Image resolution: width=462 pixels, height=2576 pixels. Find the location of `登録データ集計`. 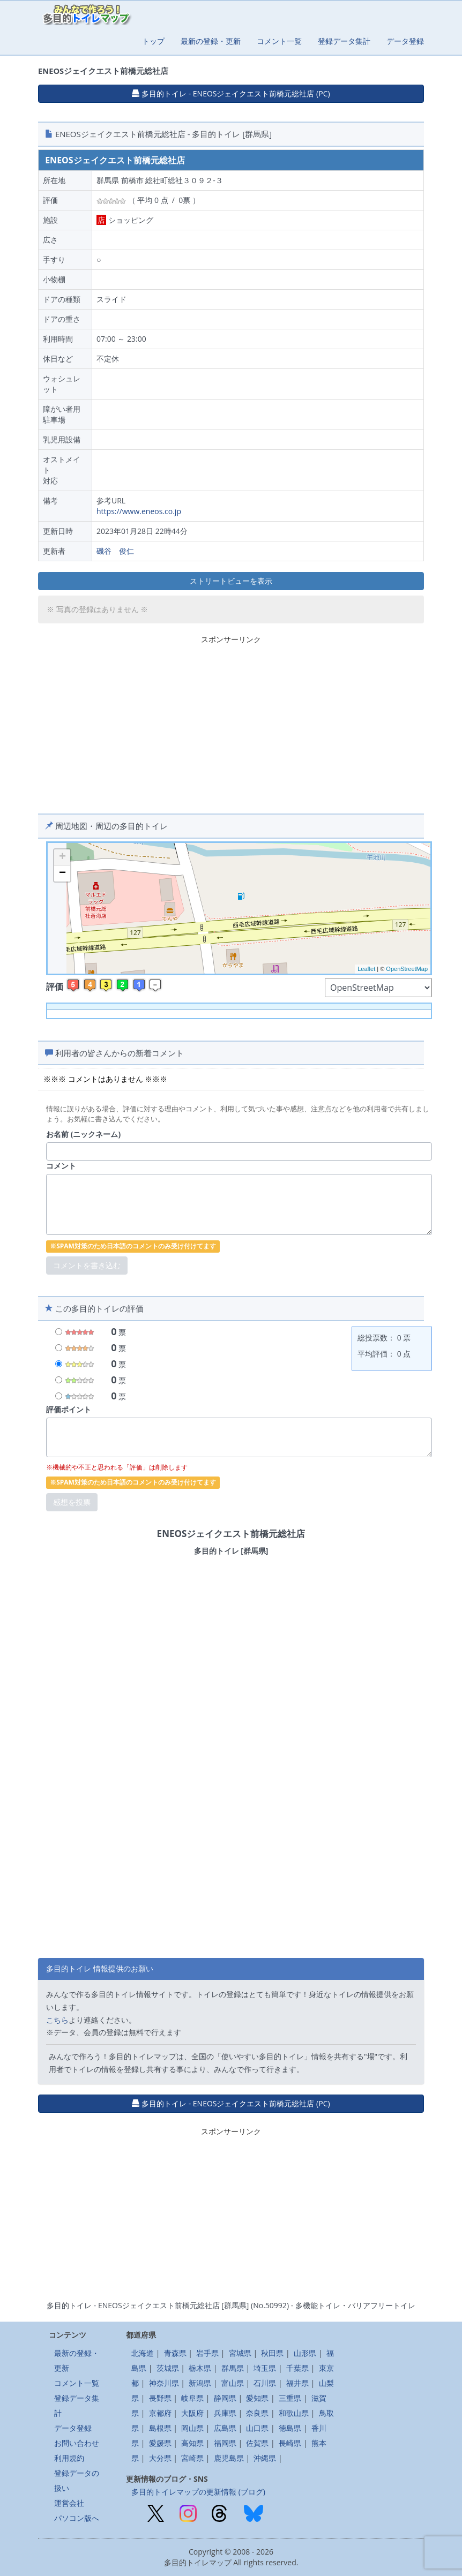

登録データ集計 is located at coordinates (344, 41).